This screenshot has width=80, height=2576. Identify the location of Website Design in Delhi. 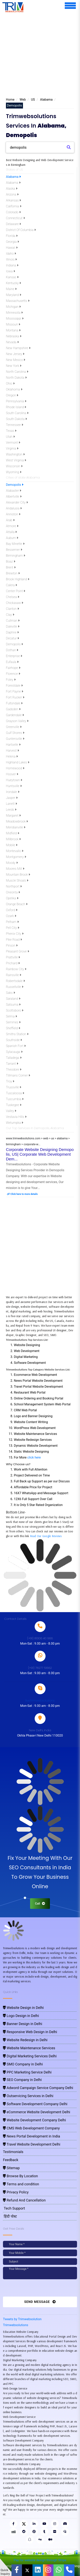
(23, 2008).